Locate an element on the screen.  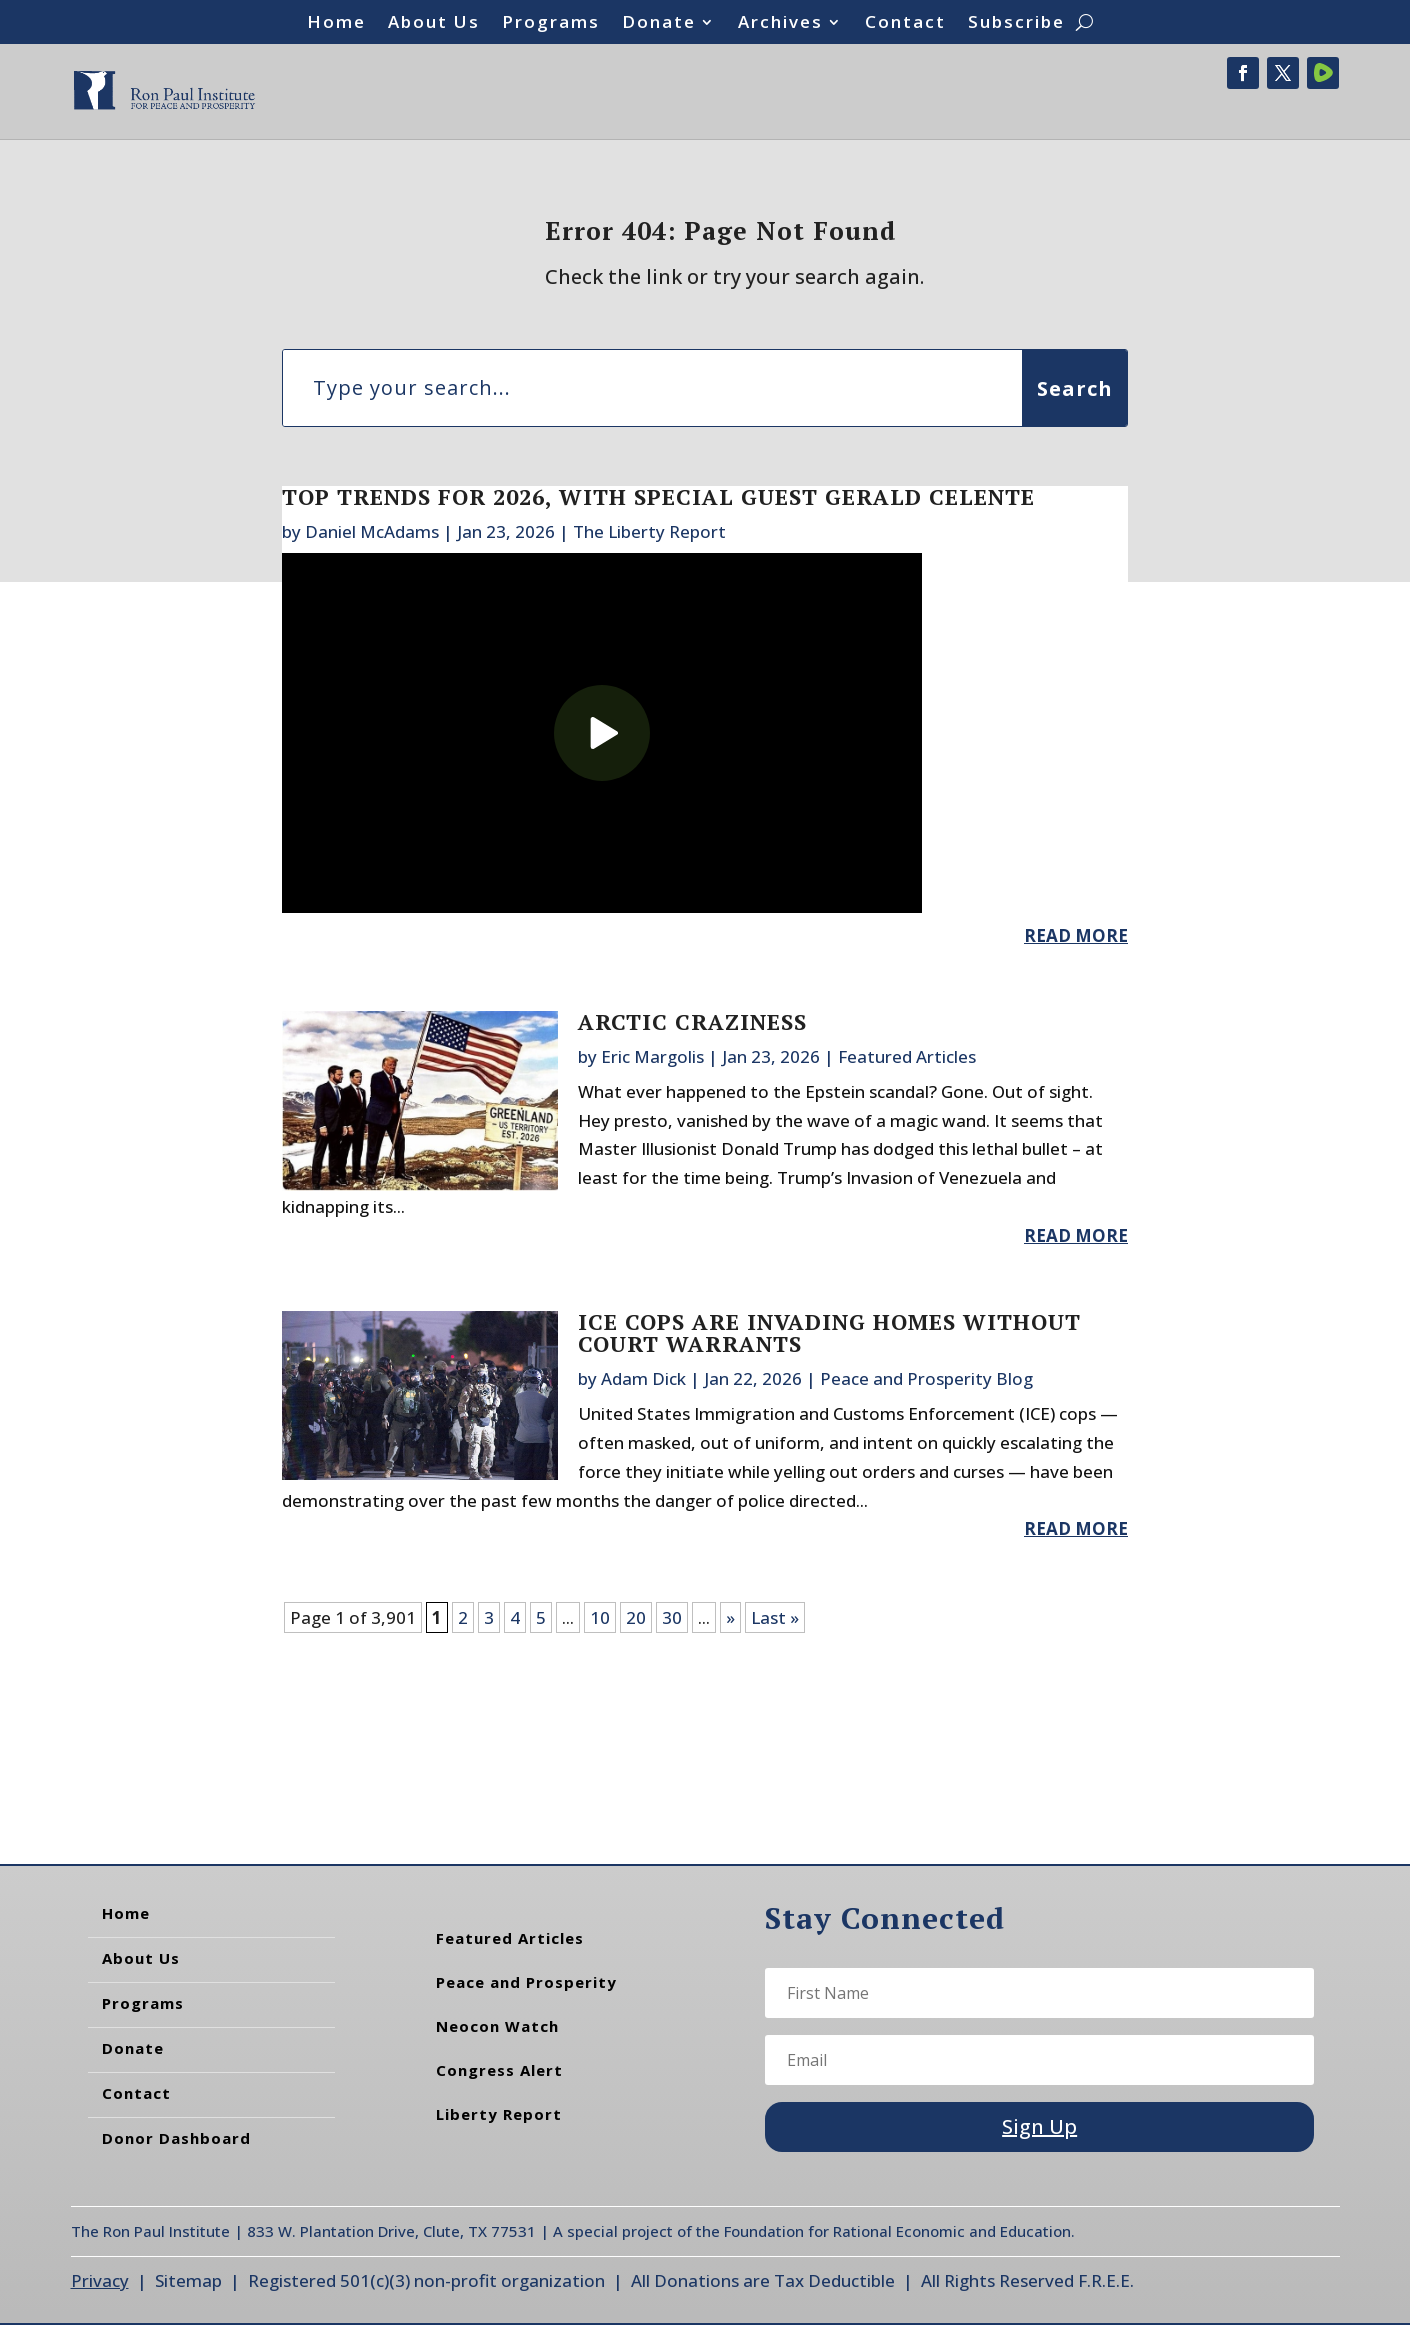
20 is located at coordinates (636, 1617).